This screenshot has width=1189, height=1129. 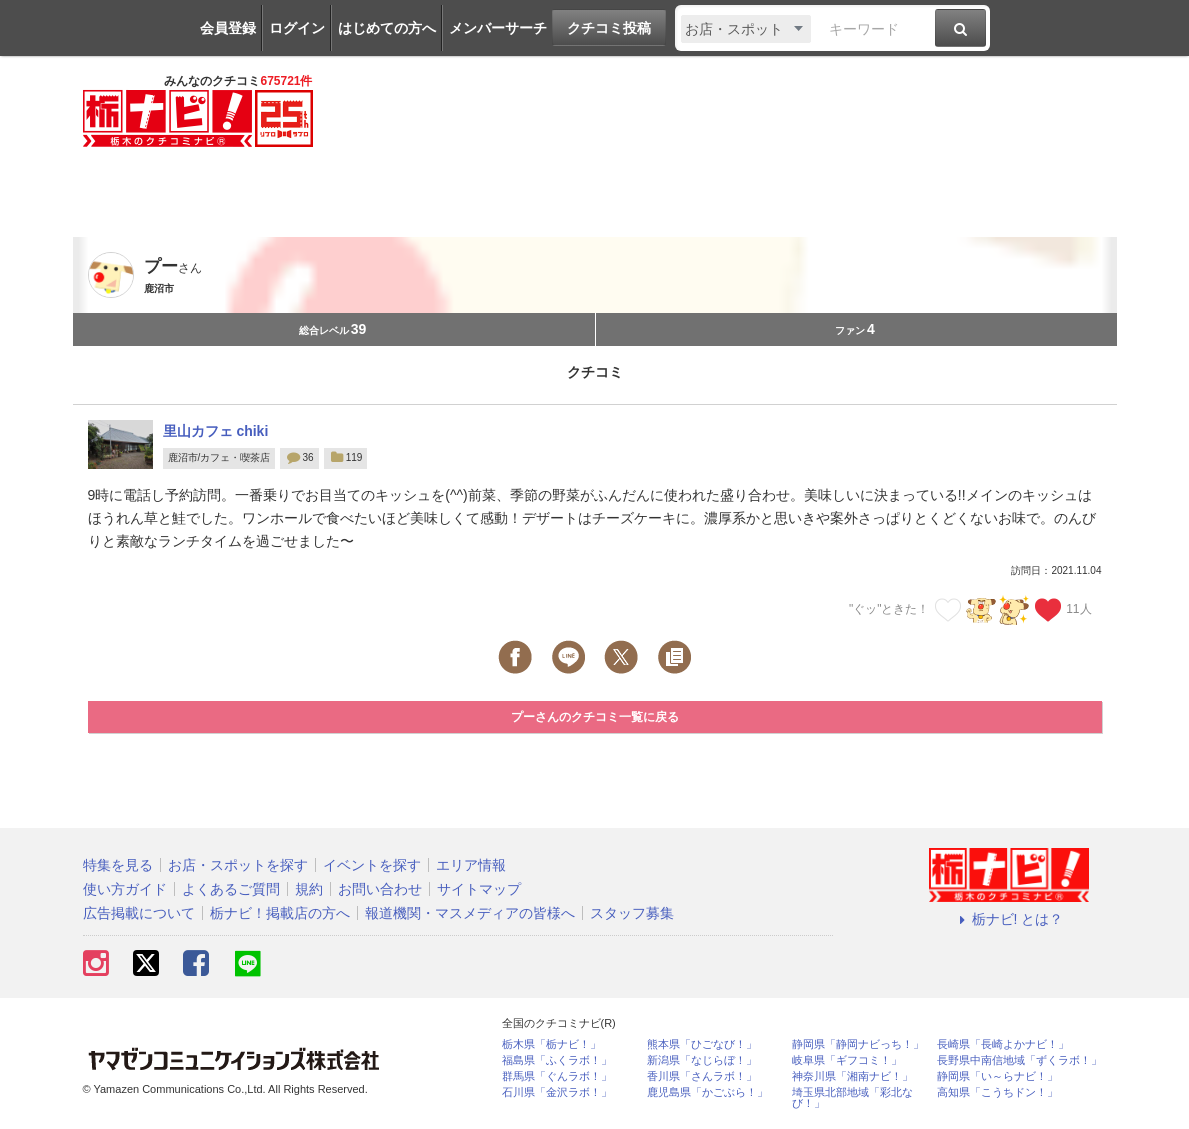 What do you see at coordinates (380, 889) in the screenshot?
I see `お問い合わせ` at bounding box center [380, 889].